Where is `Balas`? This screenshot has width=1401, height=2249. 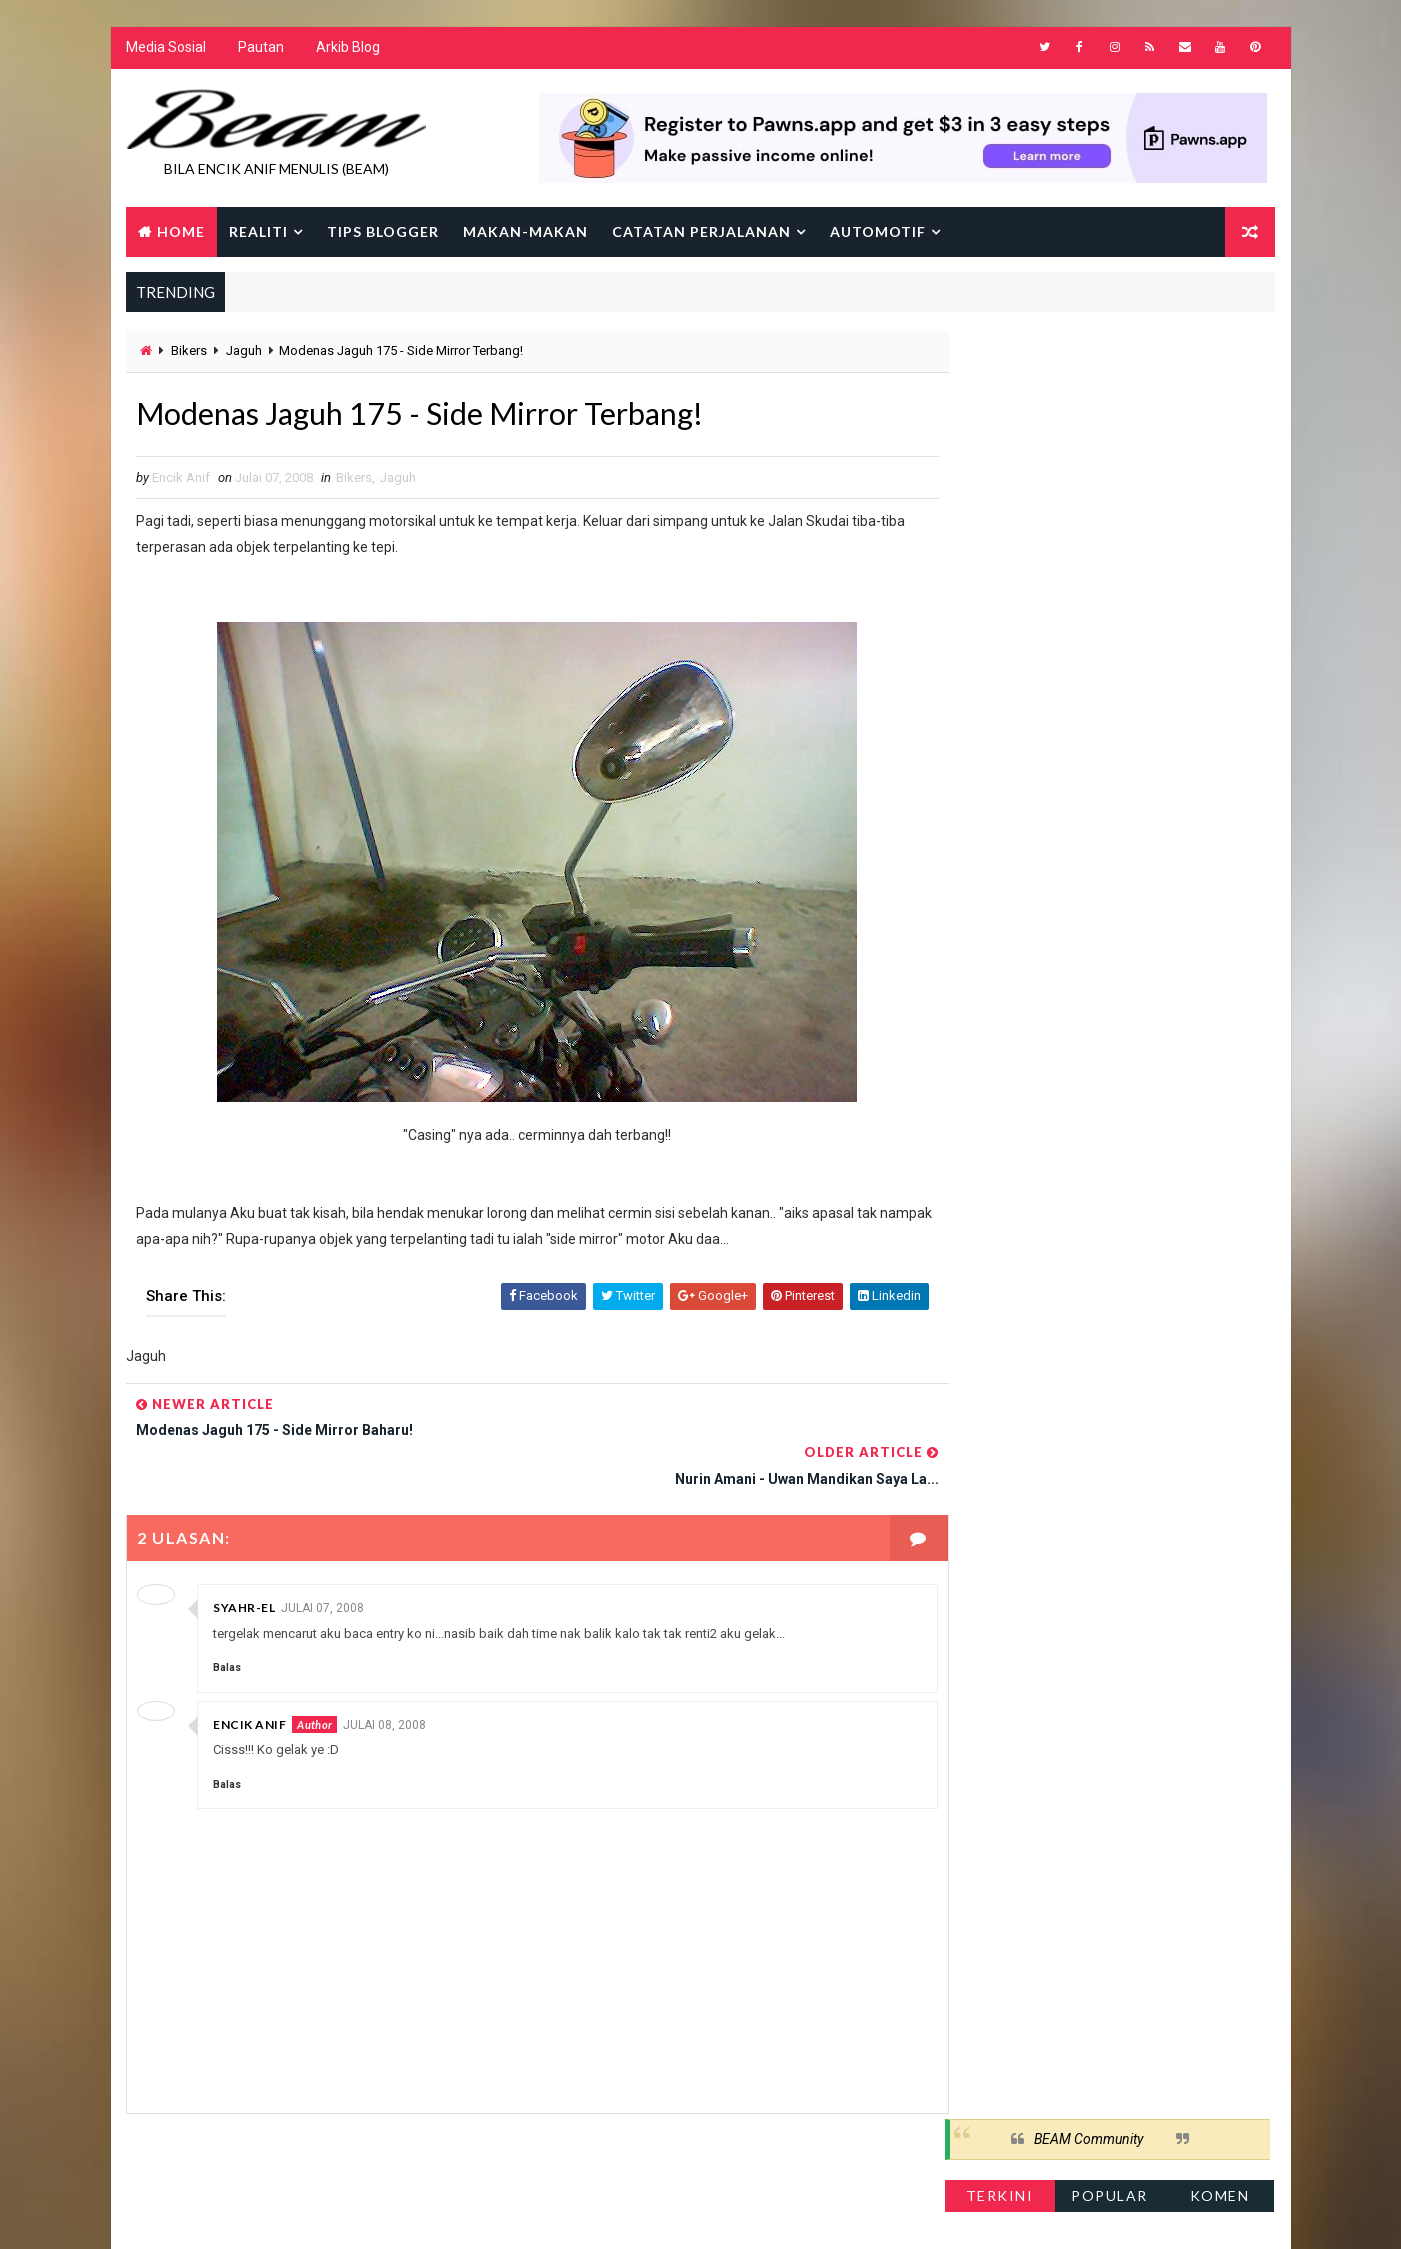 Balas is located at coordinates (227, 1623).